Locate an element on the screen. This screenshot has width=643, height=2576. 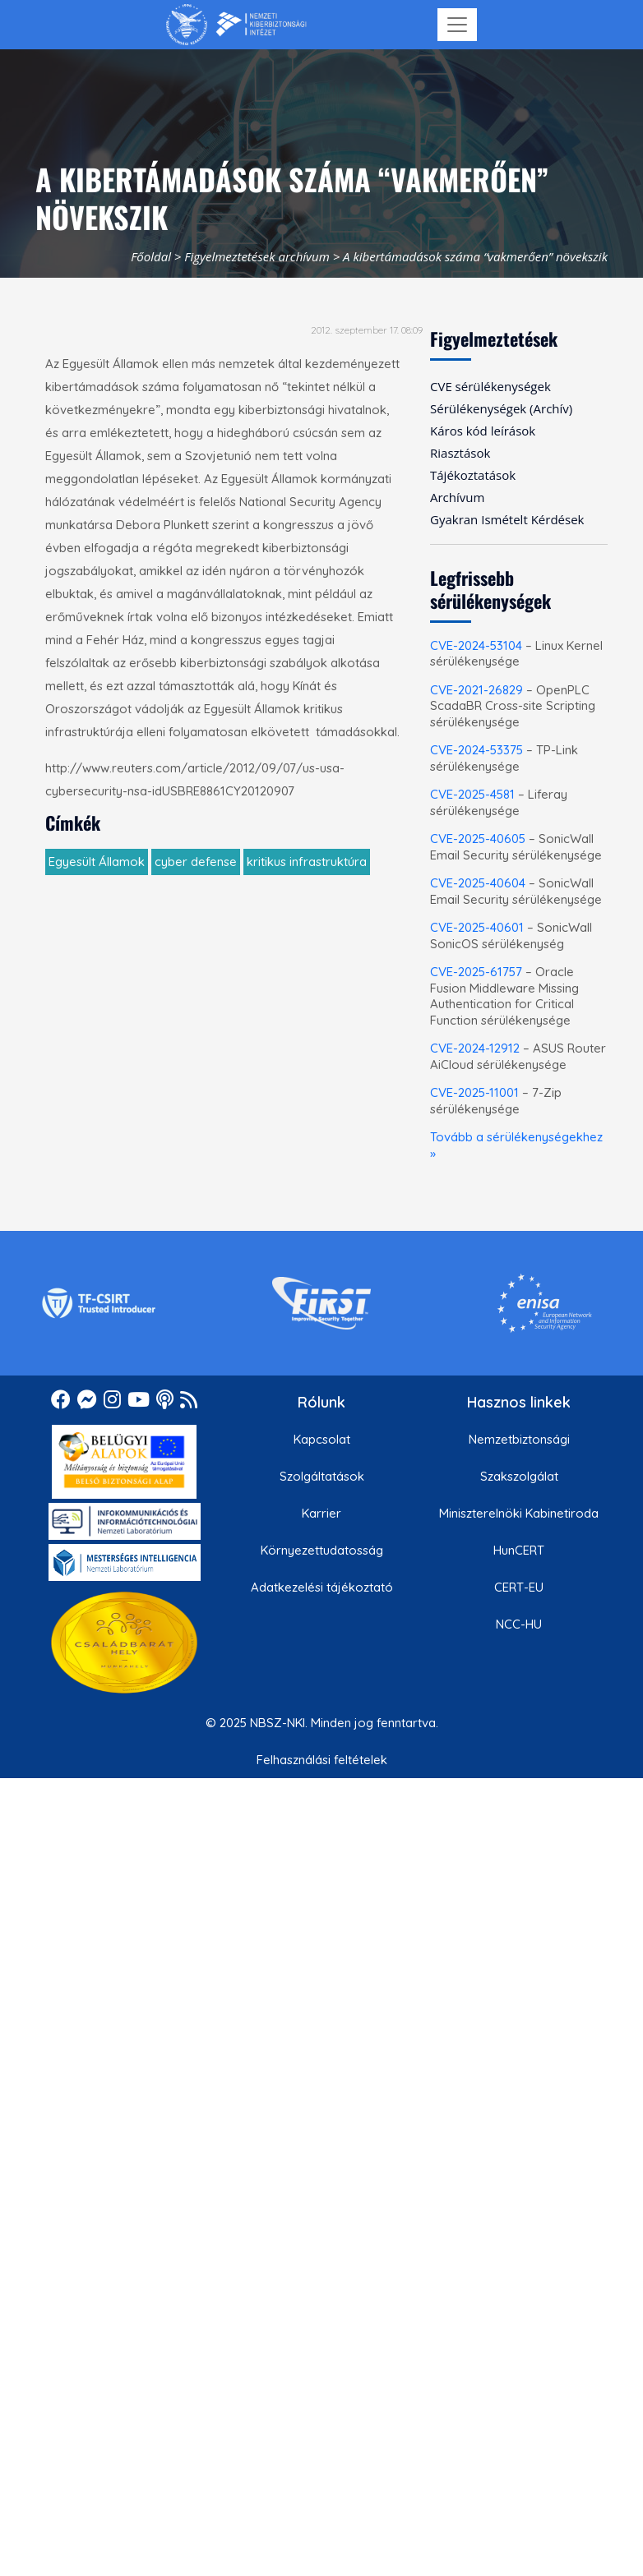
Karrier is located at coordinates (321, 1513).